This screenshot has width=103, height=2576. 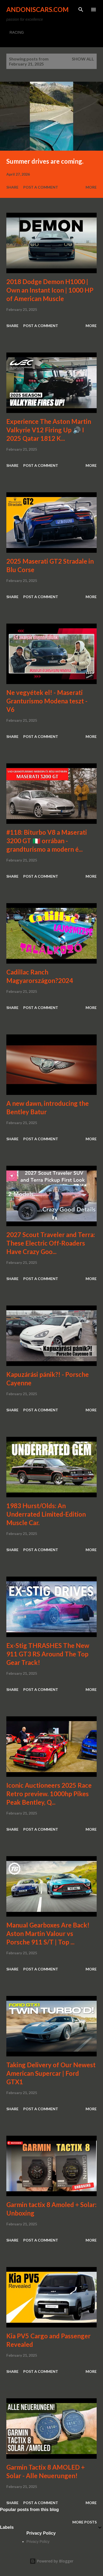 I want to click on [Search], so click(x=81, y=9).